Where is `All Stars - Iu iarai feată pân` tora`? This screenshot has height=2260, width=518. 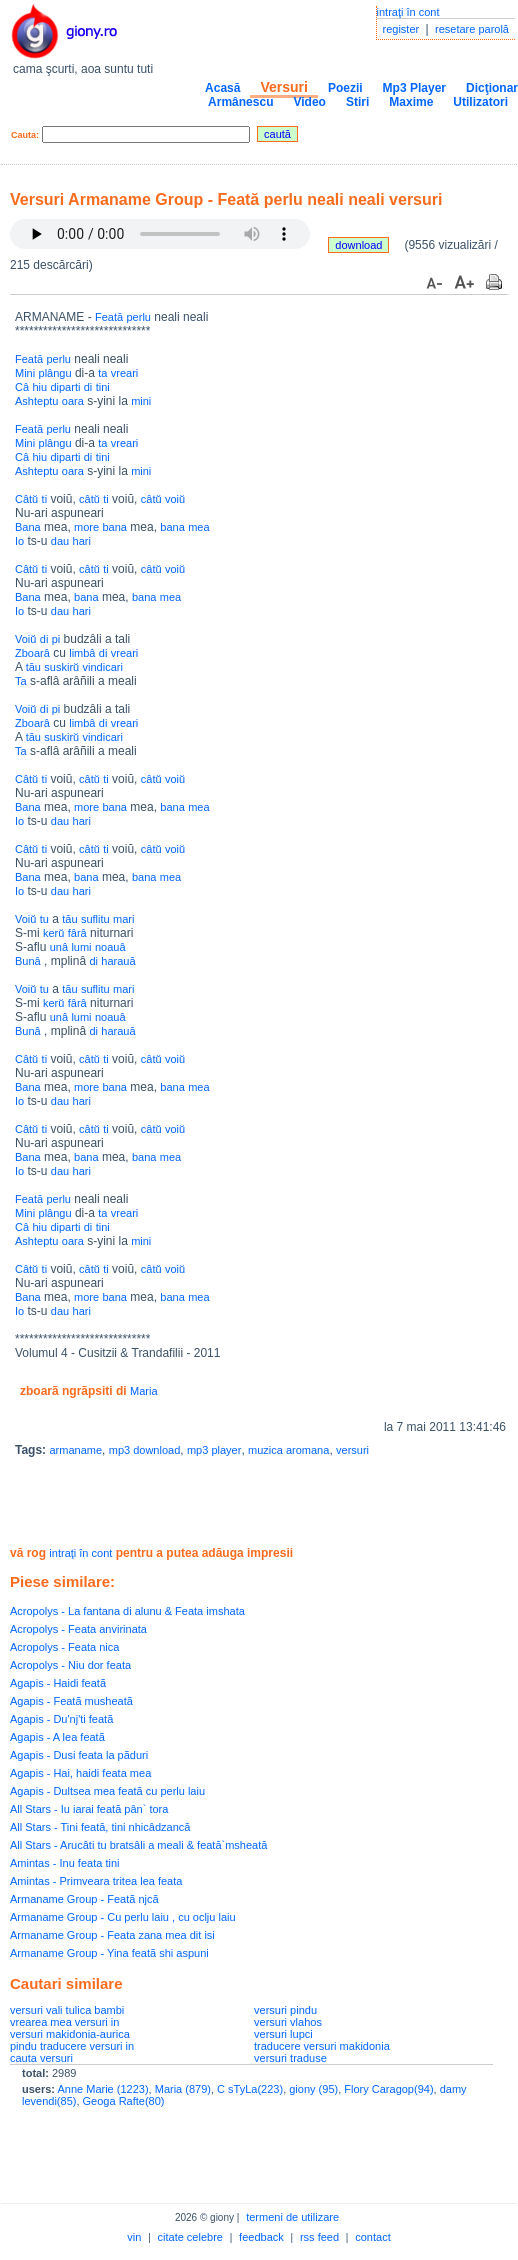
All Stars - Iu iarai feată pân` tora is located at coordinates (89, 1809).